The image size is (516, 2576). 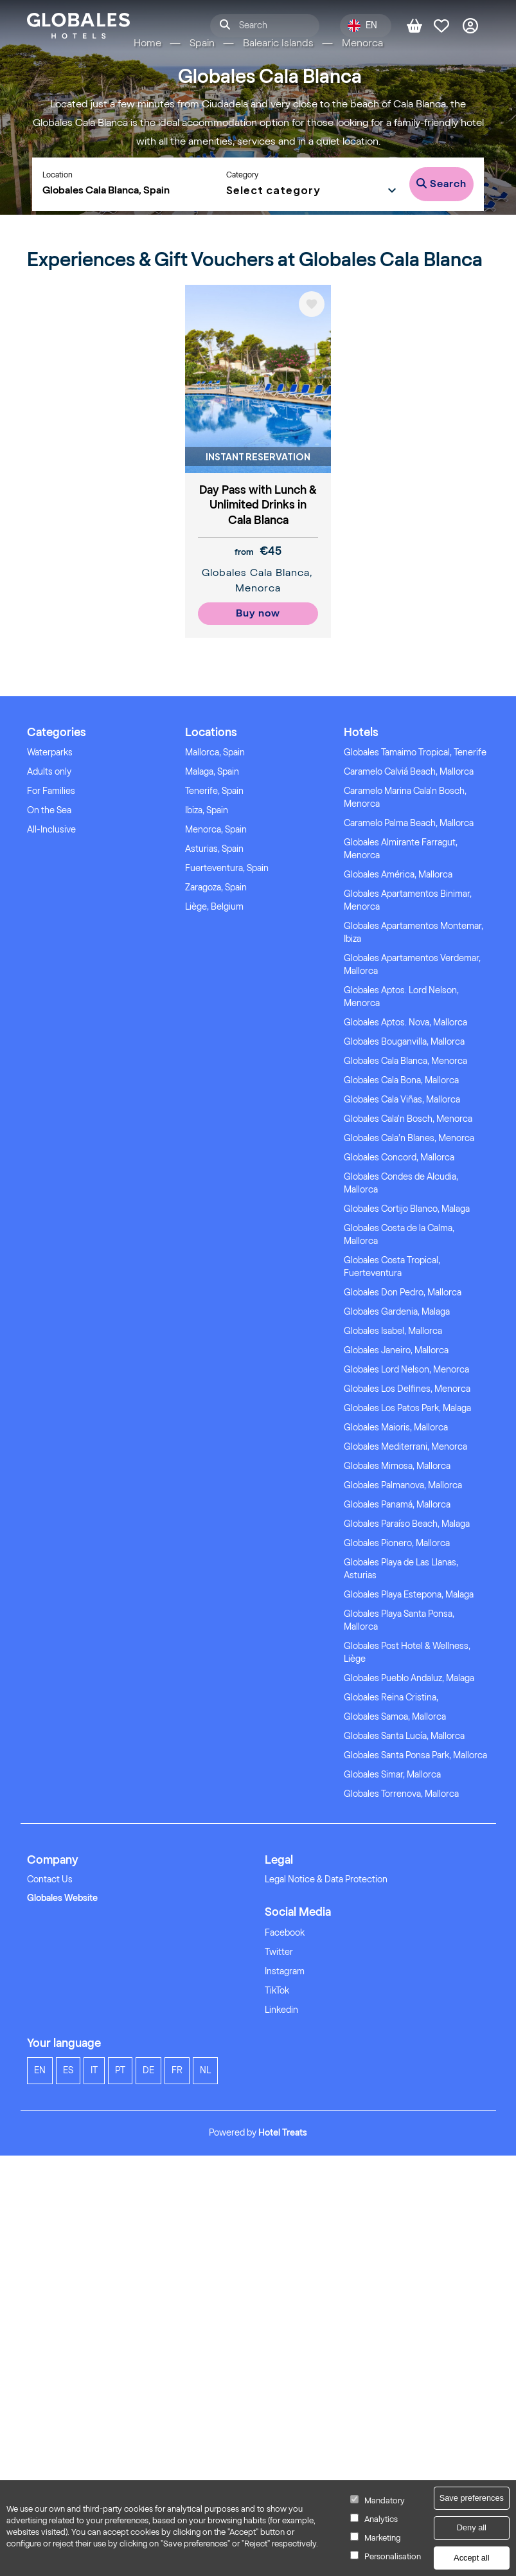 What do you see at coordinates (51, 829) in the screenshot?
I see `All-Inclusive` at bounding box center [51, 829].